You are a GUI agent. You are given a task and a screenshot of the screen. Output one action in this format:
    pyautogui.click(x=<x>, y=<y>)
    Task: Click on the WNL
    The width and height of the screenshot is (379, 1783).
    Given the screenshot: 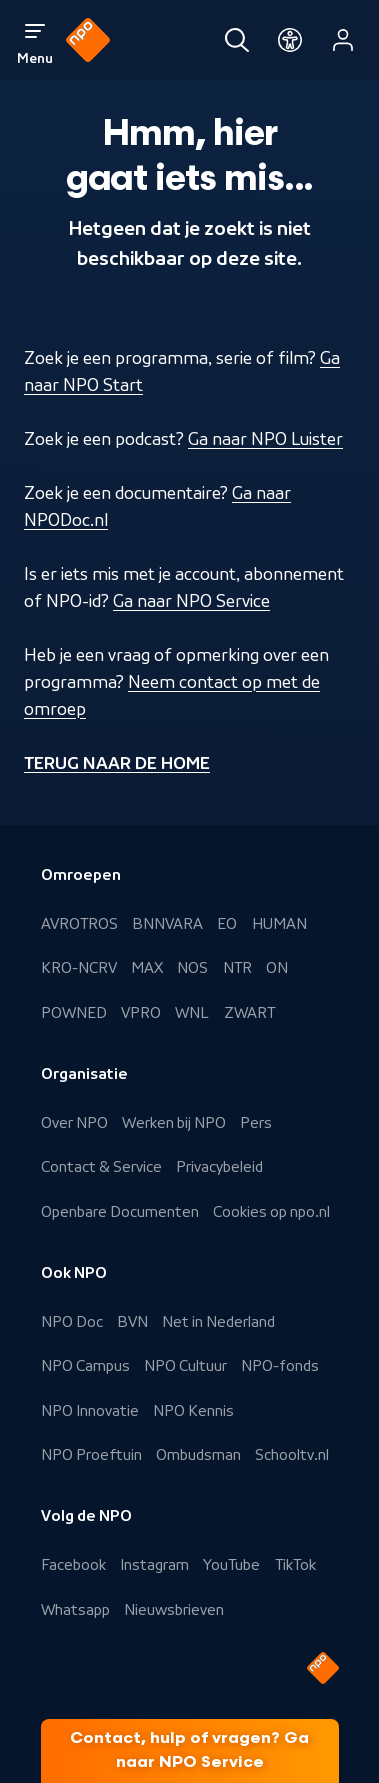 What is the action you would take?
    pyautogui.click(x=192, y=1013)
    